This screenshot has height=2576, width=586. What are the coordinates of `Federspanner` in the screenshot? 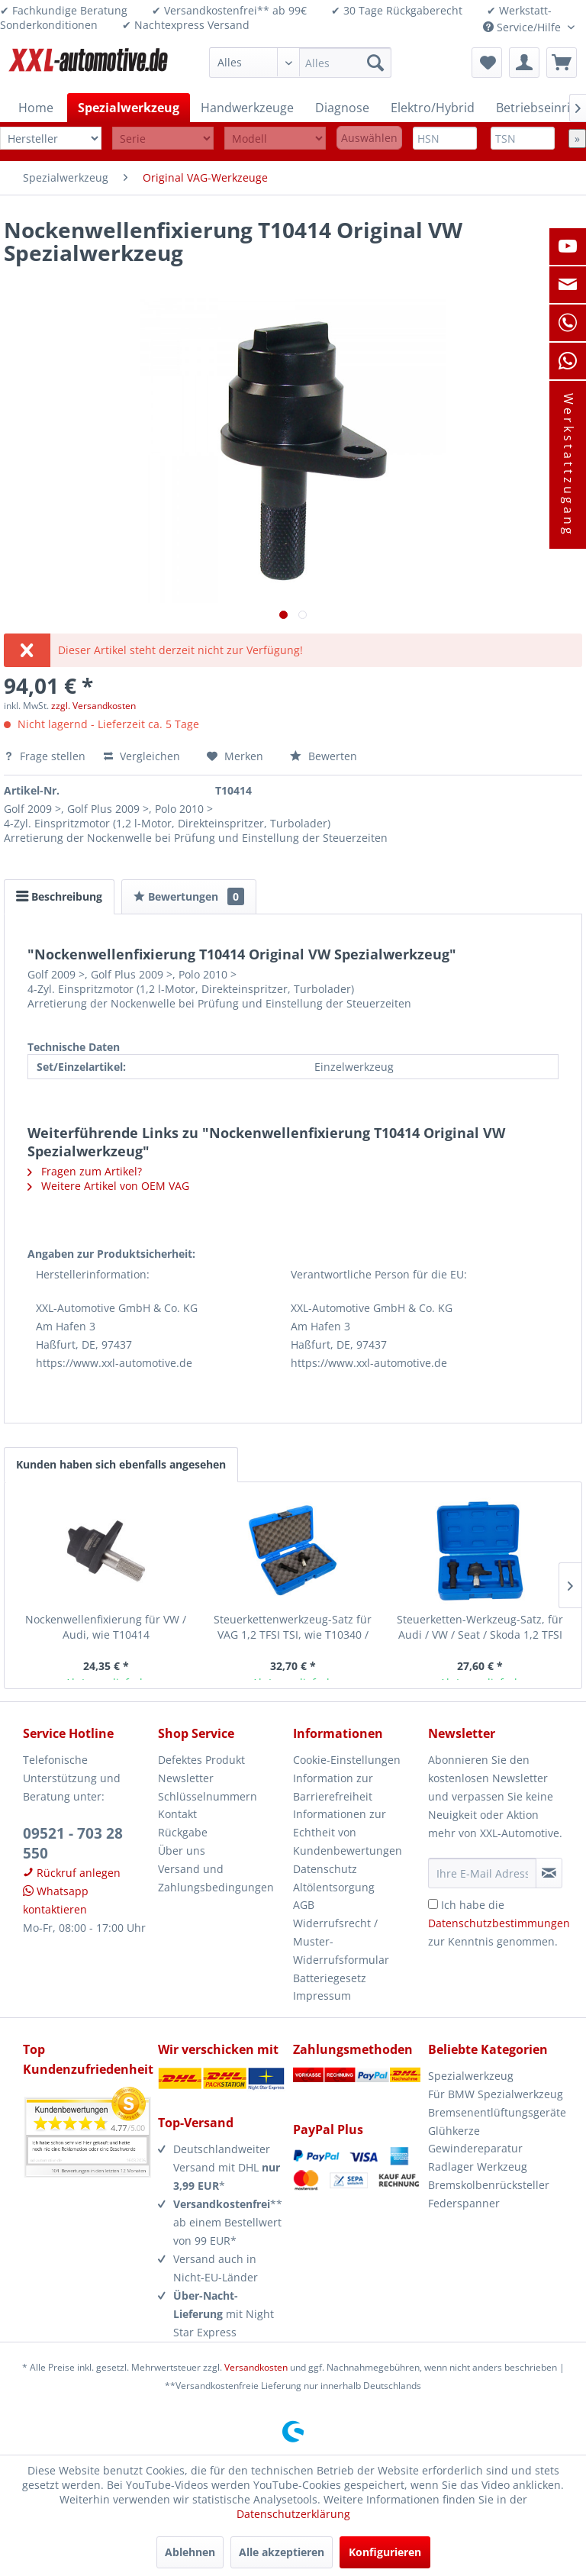 It's located at (464, 2203).